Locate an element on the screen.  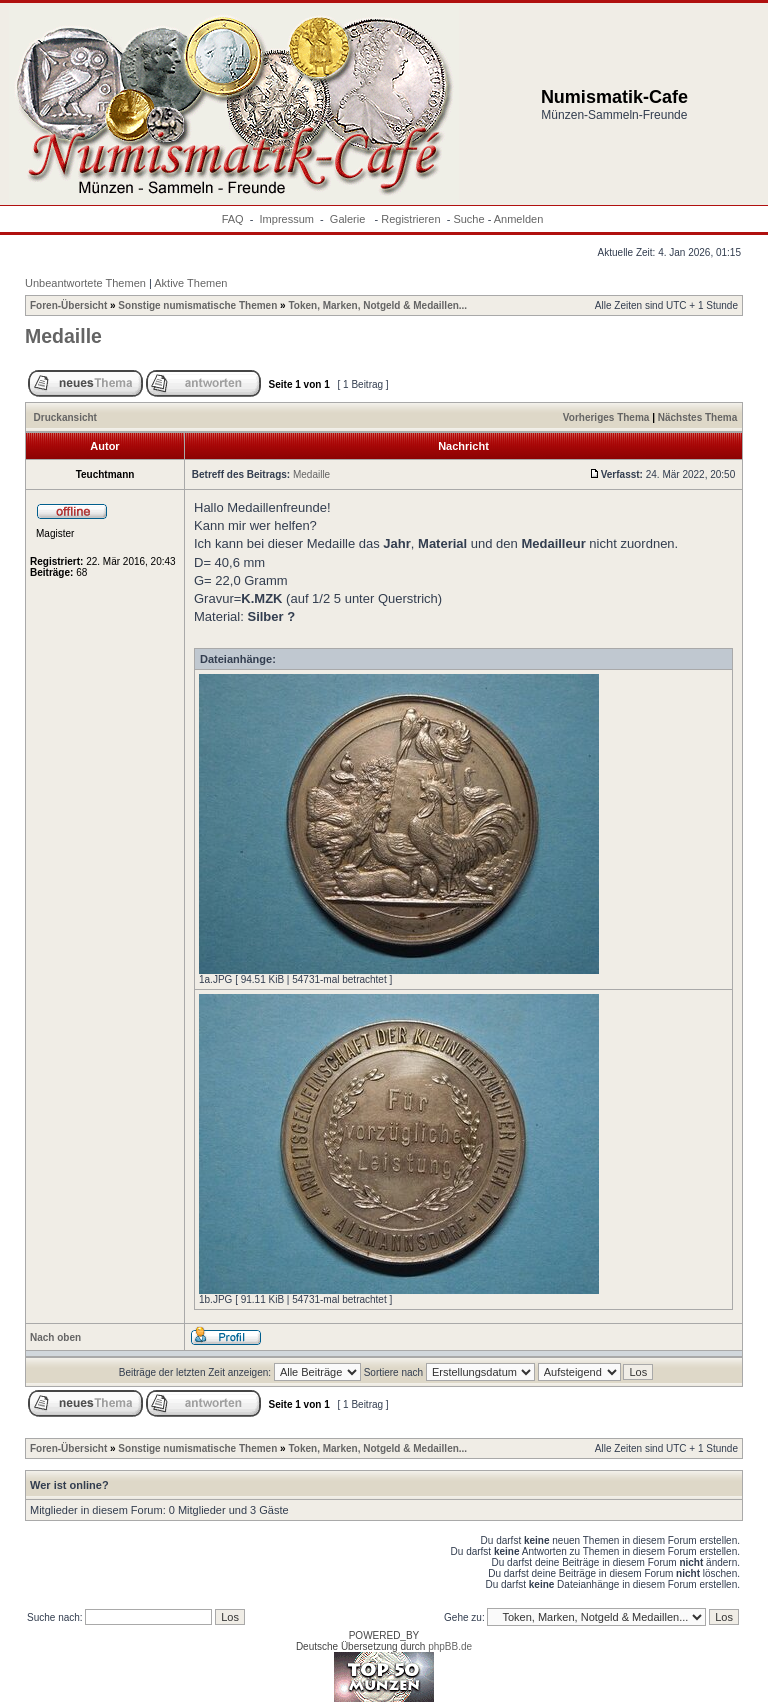
Druckansicht is located at coordinates (65, 417).